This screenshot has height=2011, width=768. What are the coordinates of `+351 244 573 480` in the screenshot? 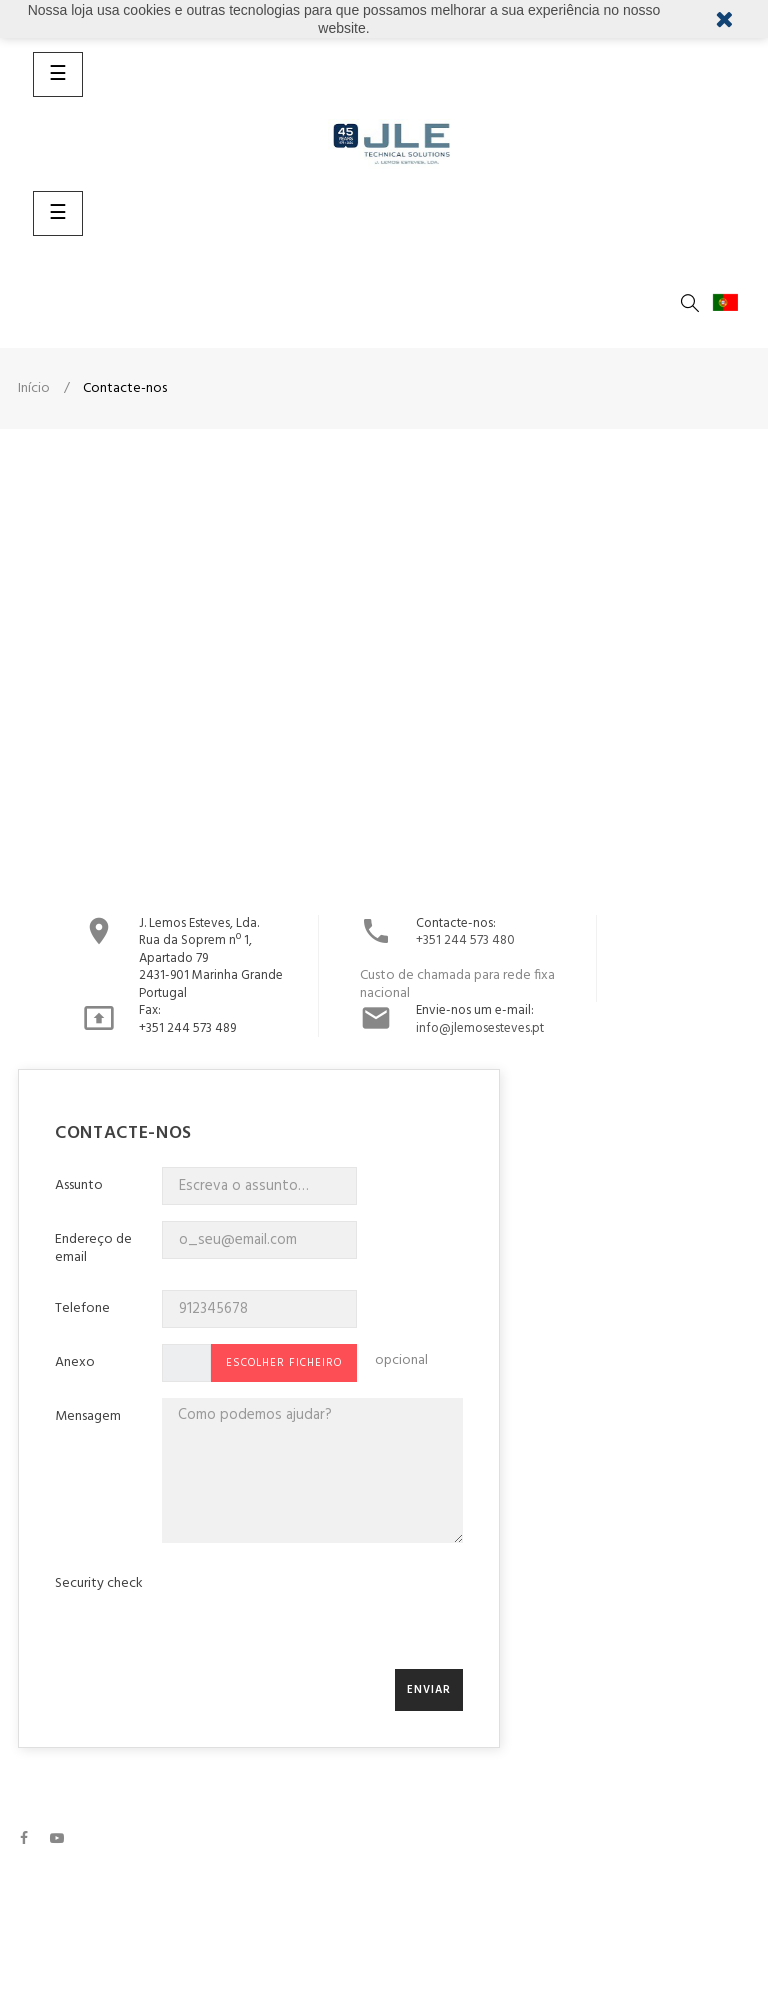 It's located at (465, 940).